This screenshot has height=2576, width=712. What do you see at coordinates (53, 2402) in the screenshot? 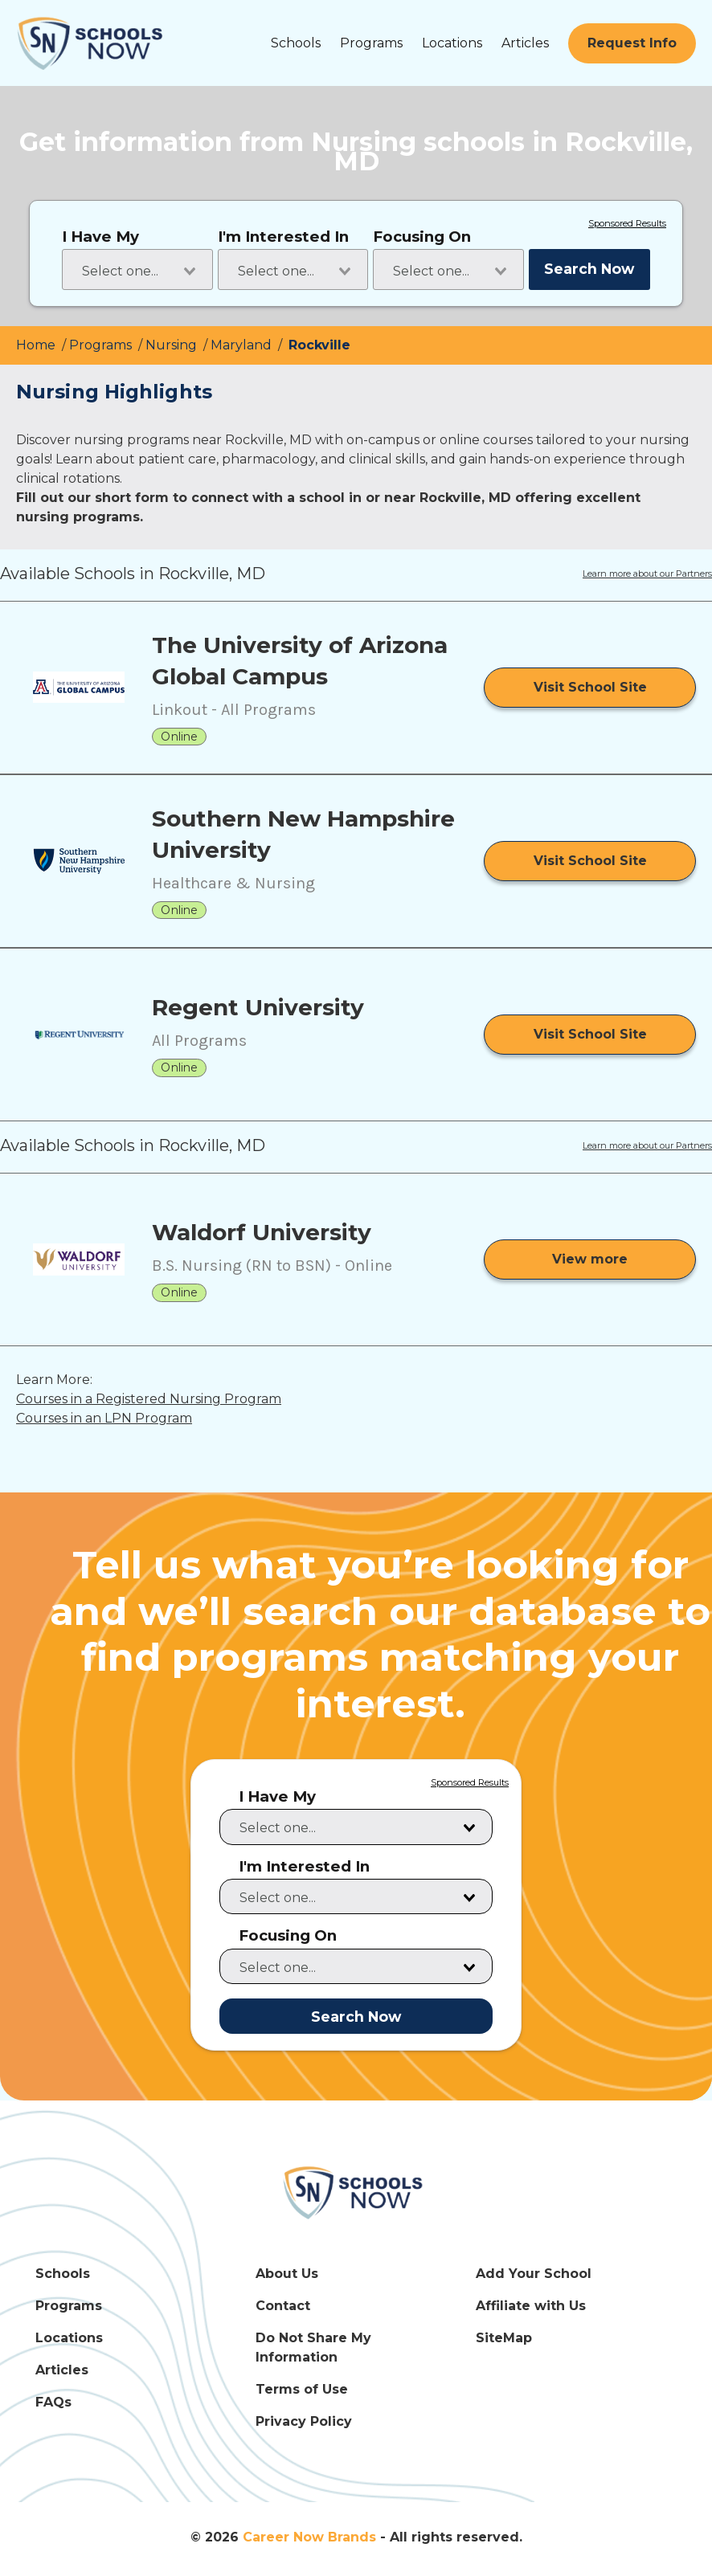
I see `FAQs [FAQs Link]` at bounding box center [53, 2402].